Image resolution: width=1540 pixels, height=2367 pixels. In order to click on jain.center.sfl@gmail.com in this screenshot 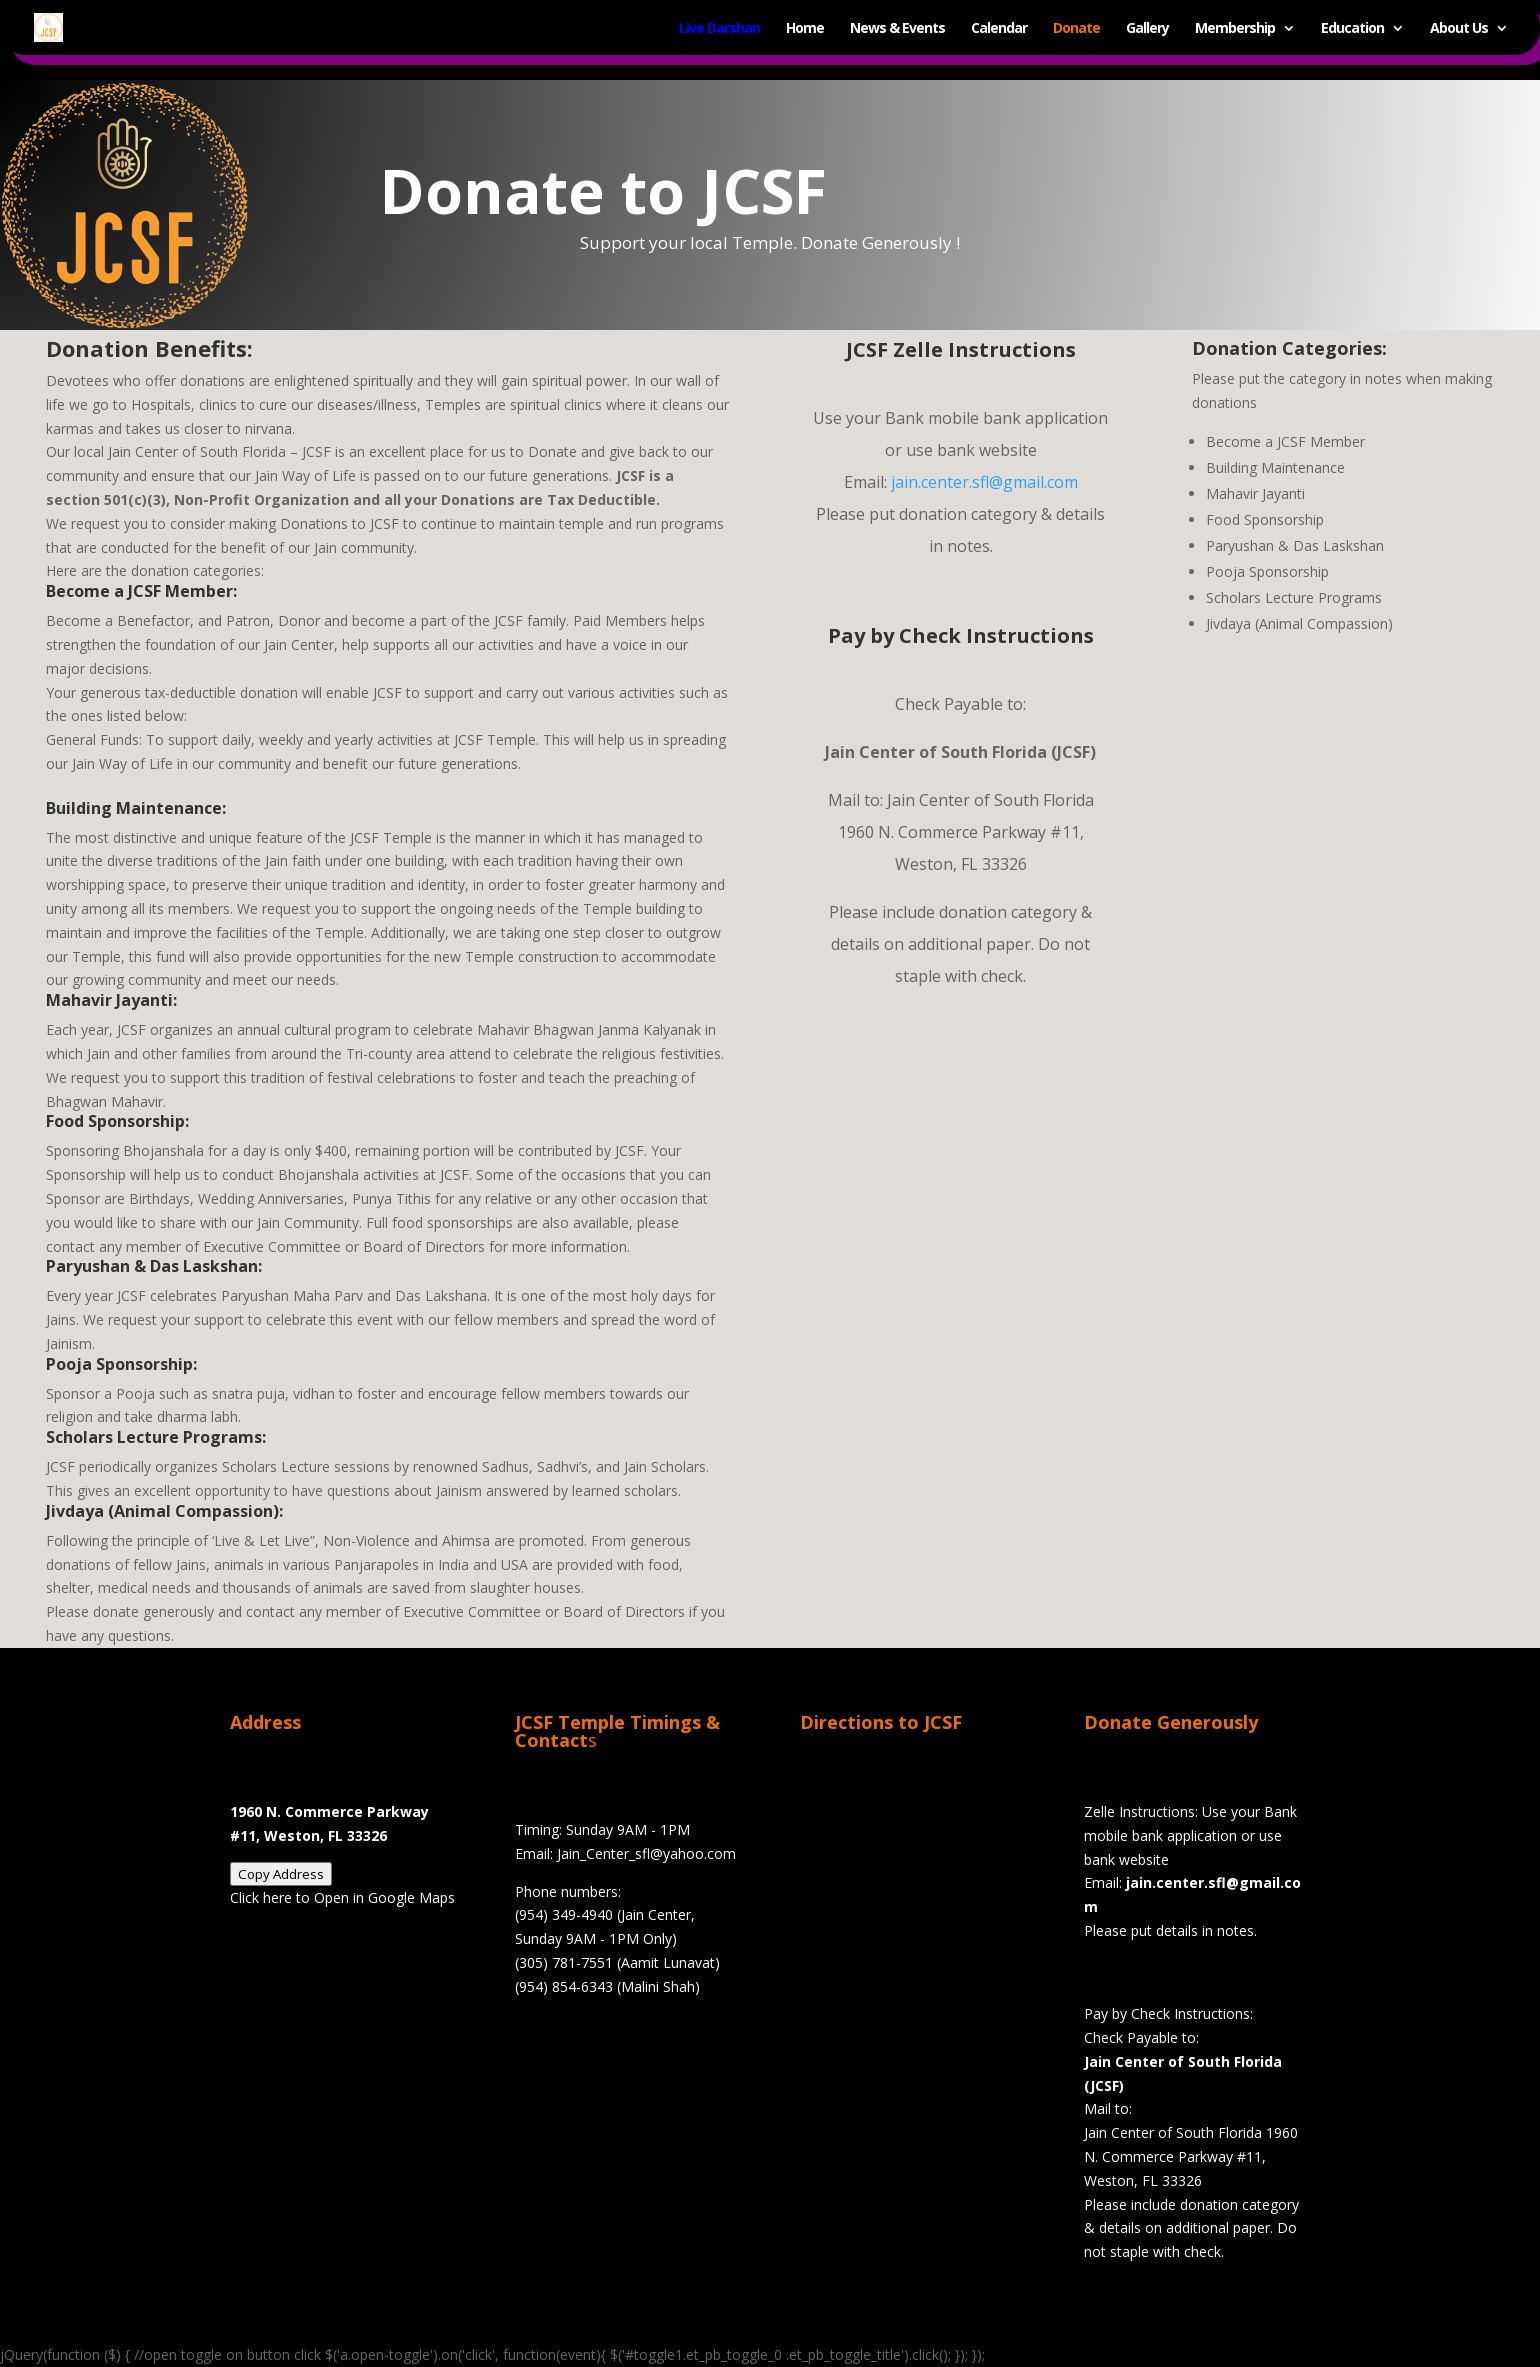, I will do `click(984, 482)`.